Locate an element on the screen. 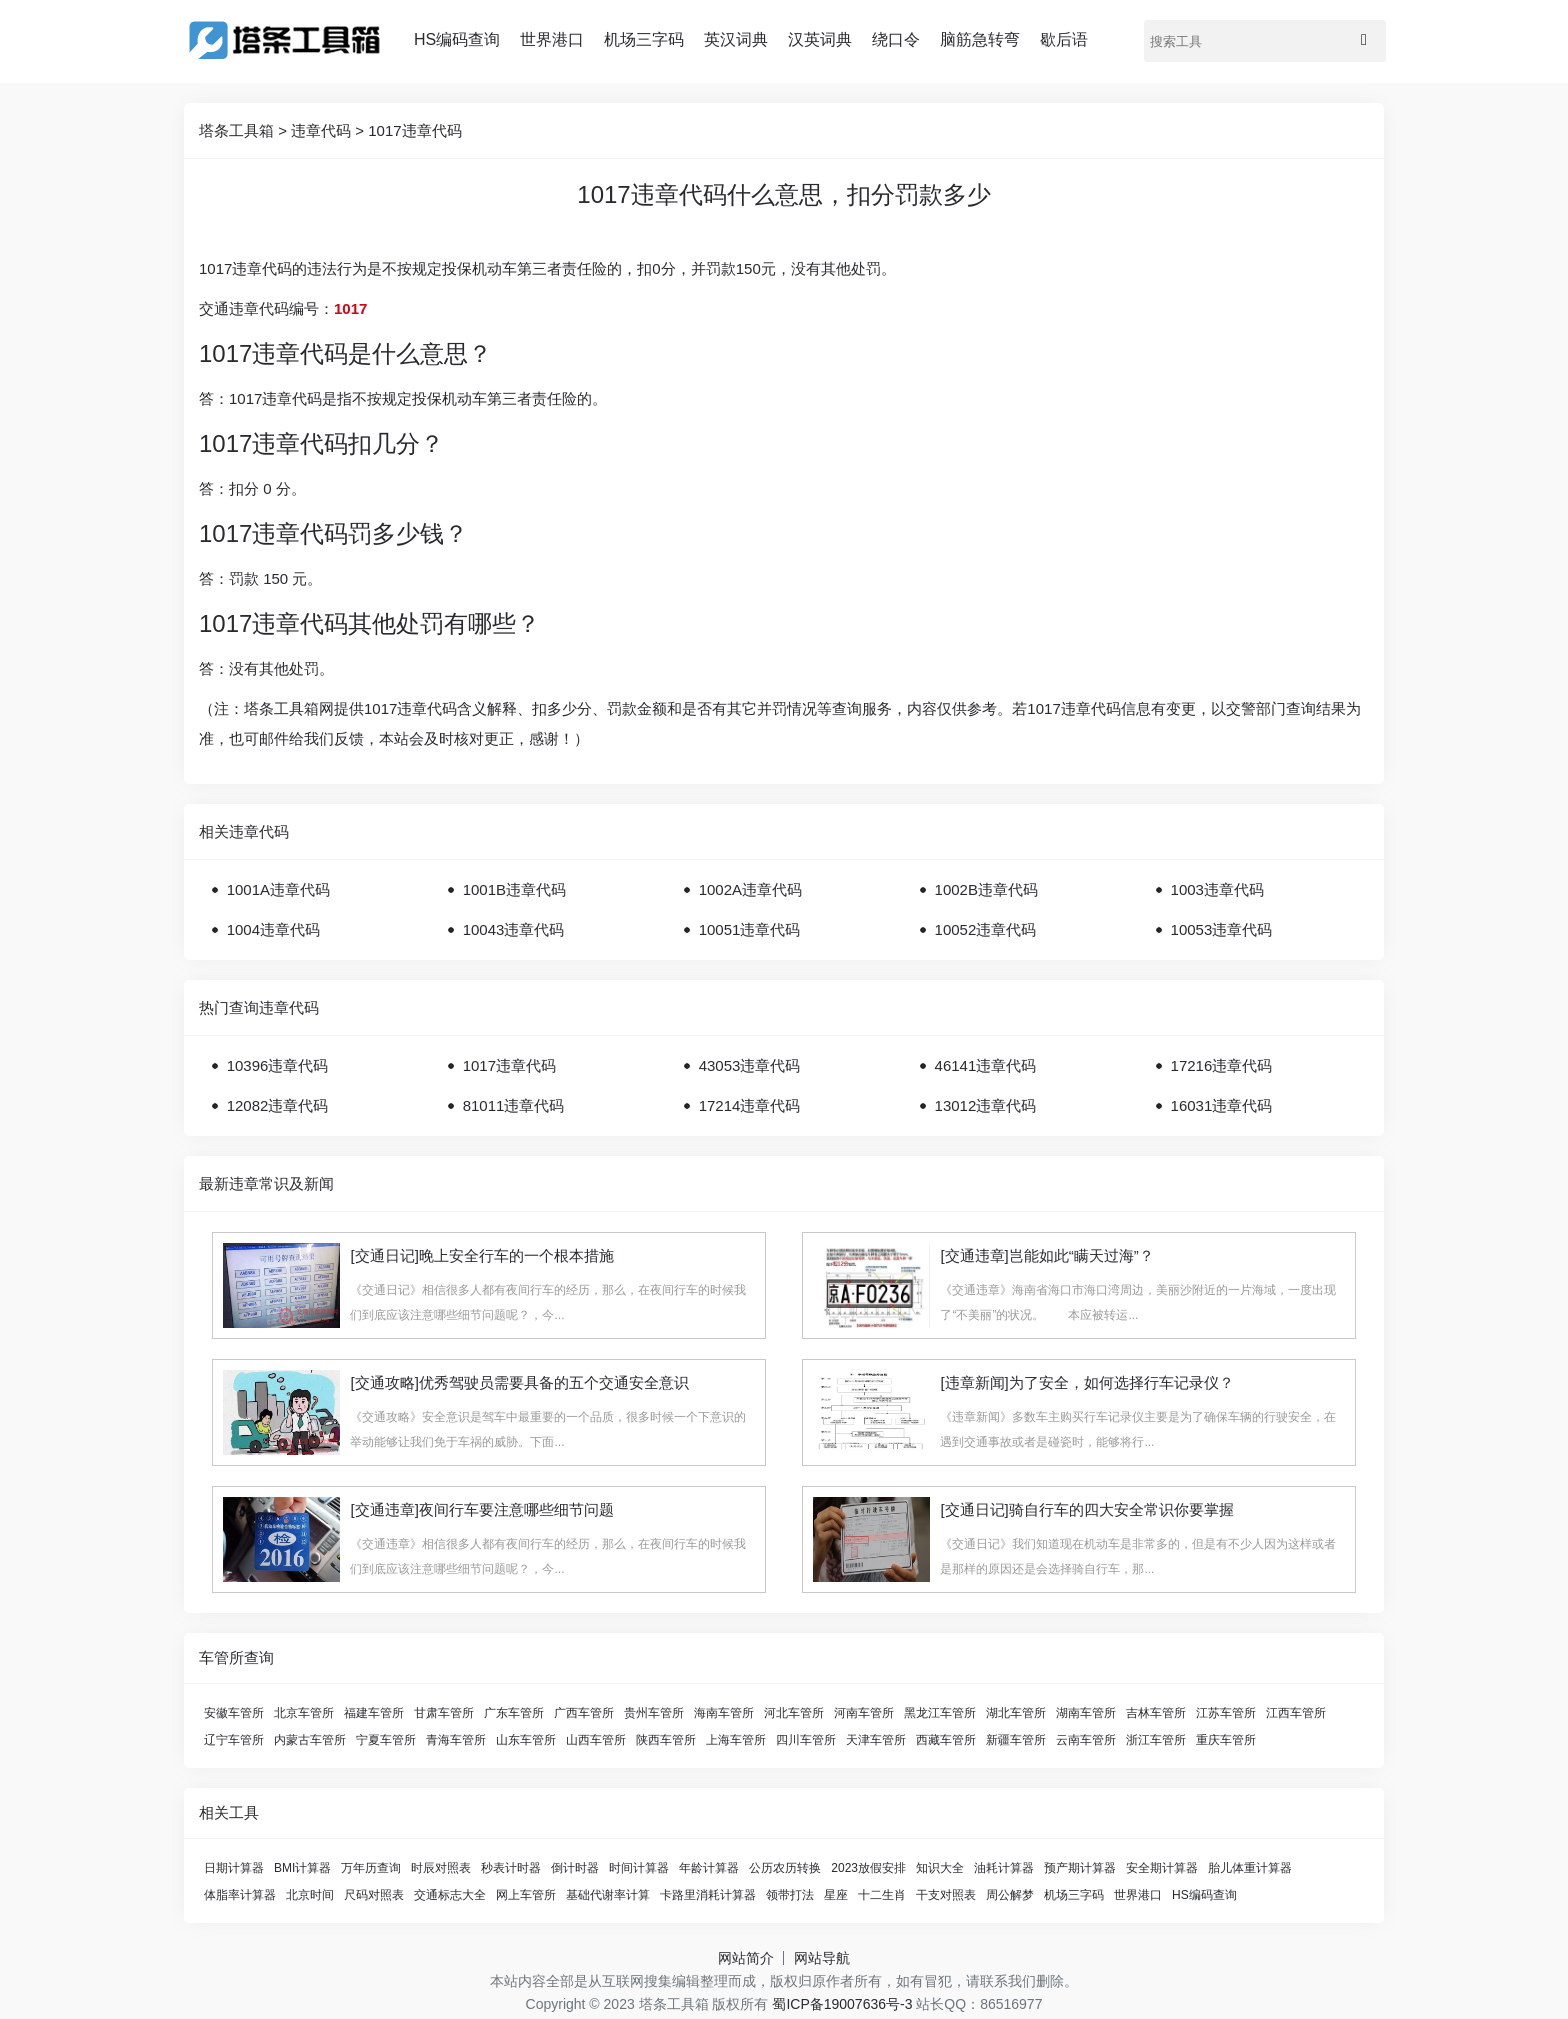 The height and width of the screenshot is (2019, 1568). 13012违章代码 is located at coordinates (986, 1105).